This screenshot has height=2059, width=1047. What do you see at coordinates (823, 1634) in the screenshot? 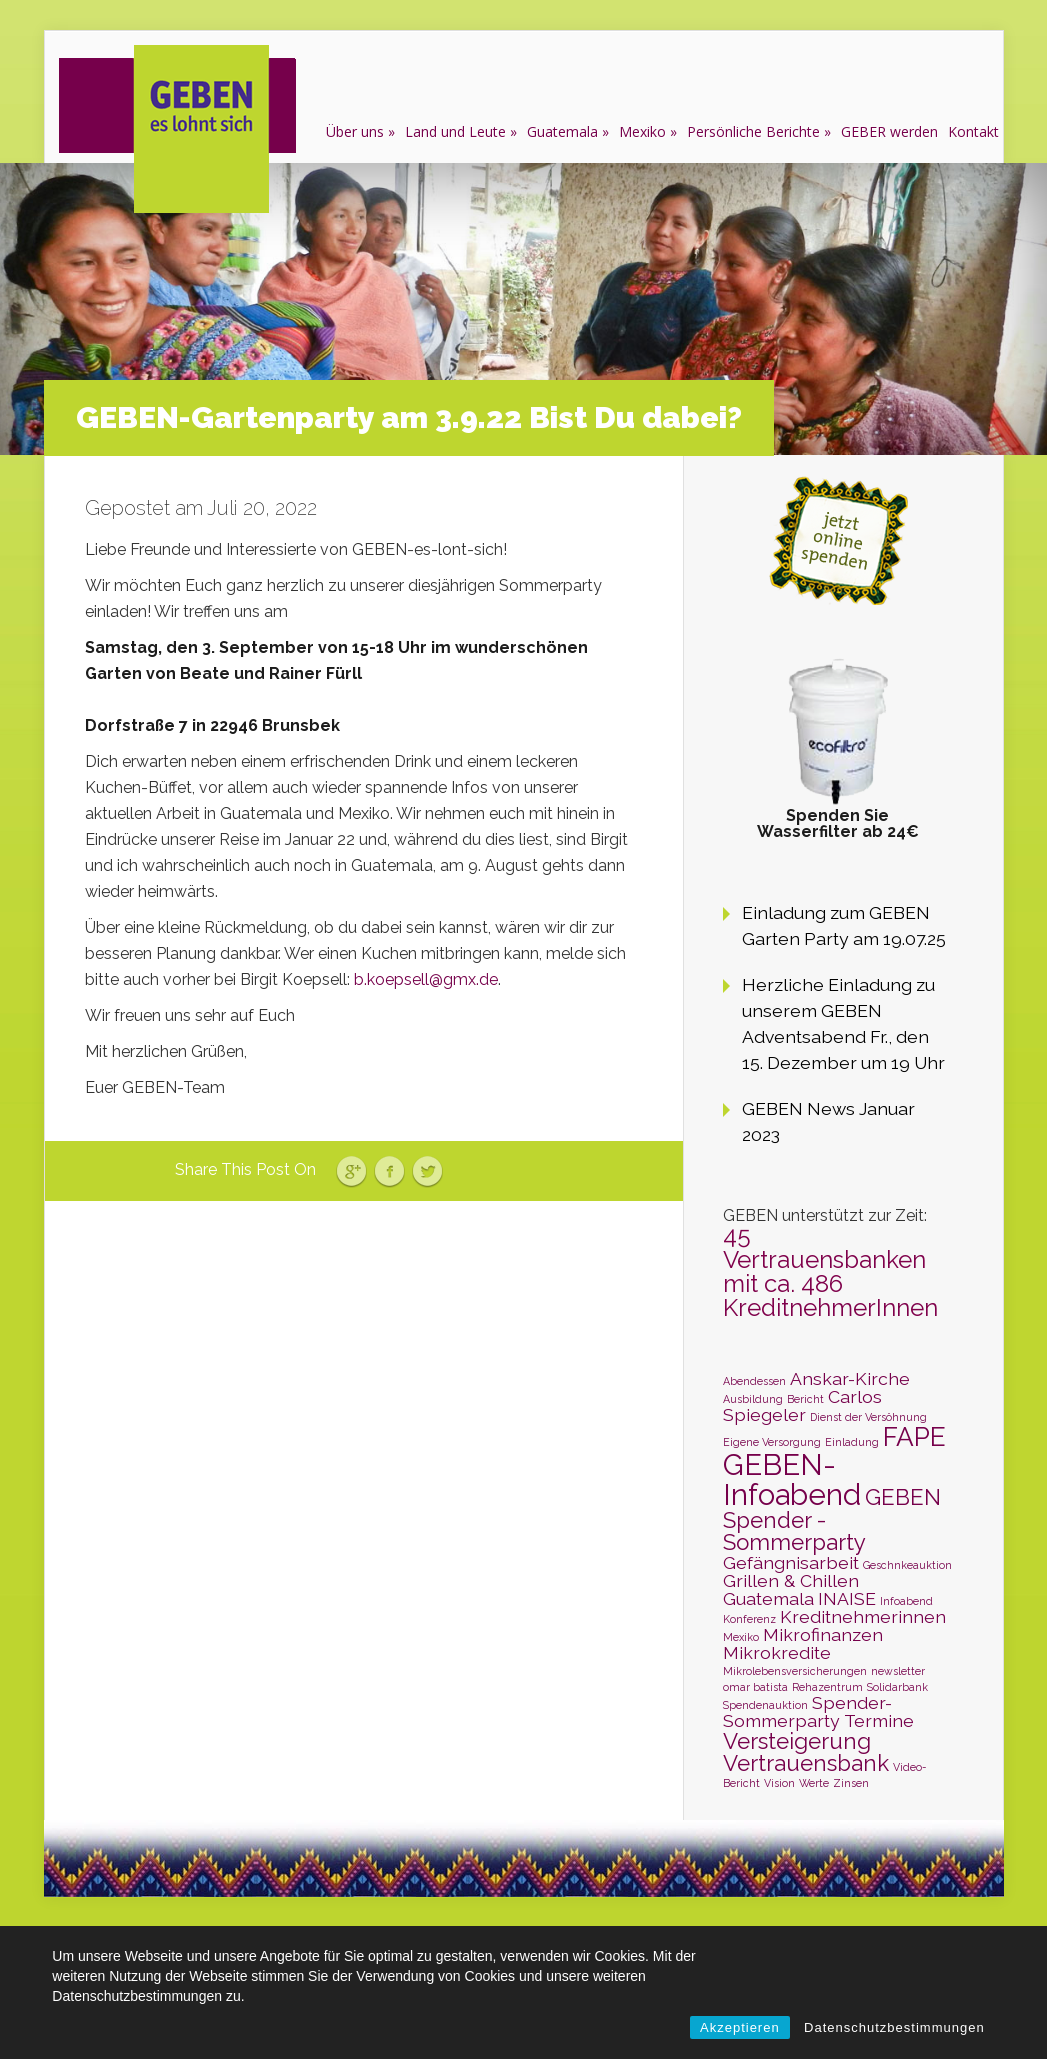
I see `Mikrofinanzen [Mikrofinanzen (2 Einträge)]` at bounding box center [823, 1634].